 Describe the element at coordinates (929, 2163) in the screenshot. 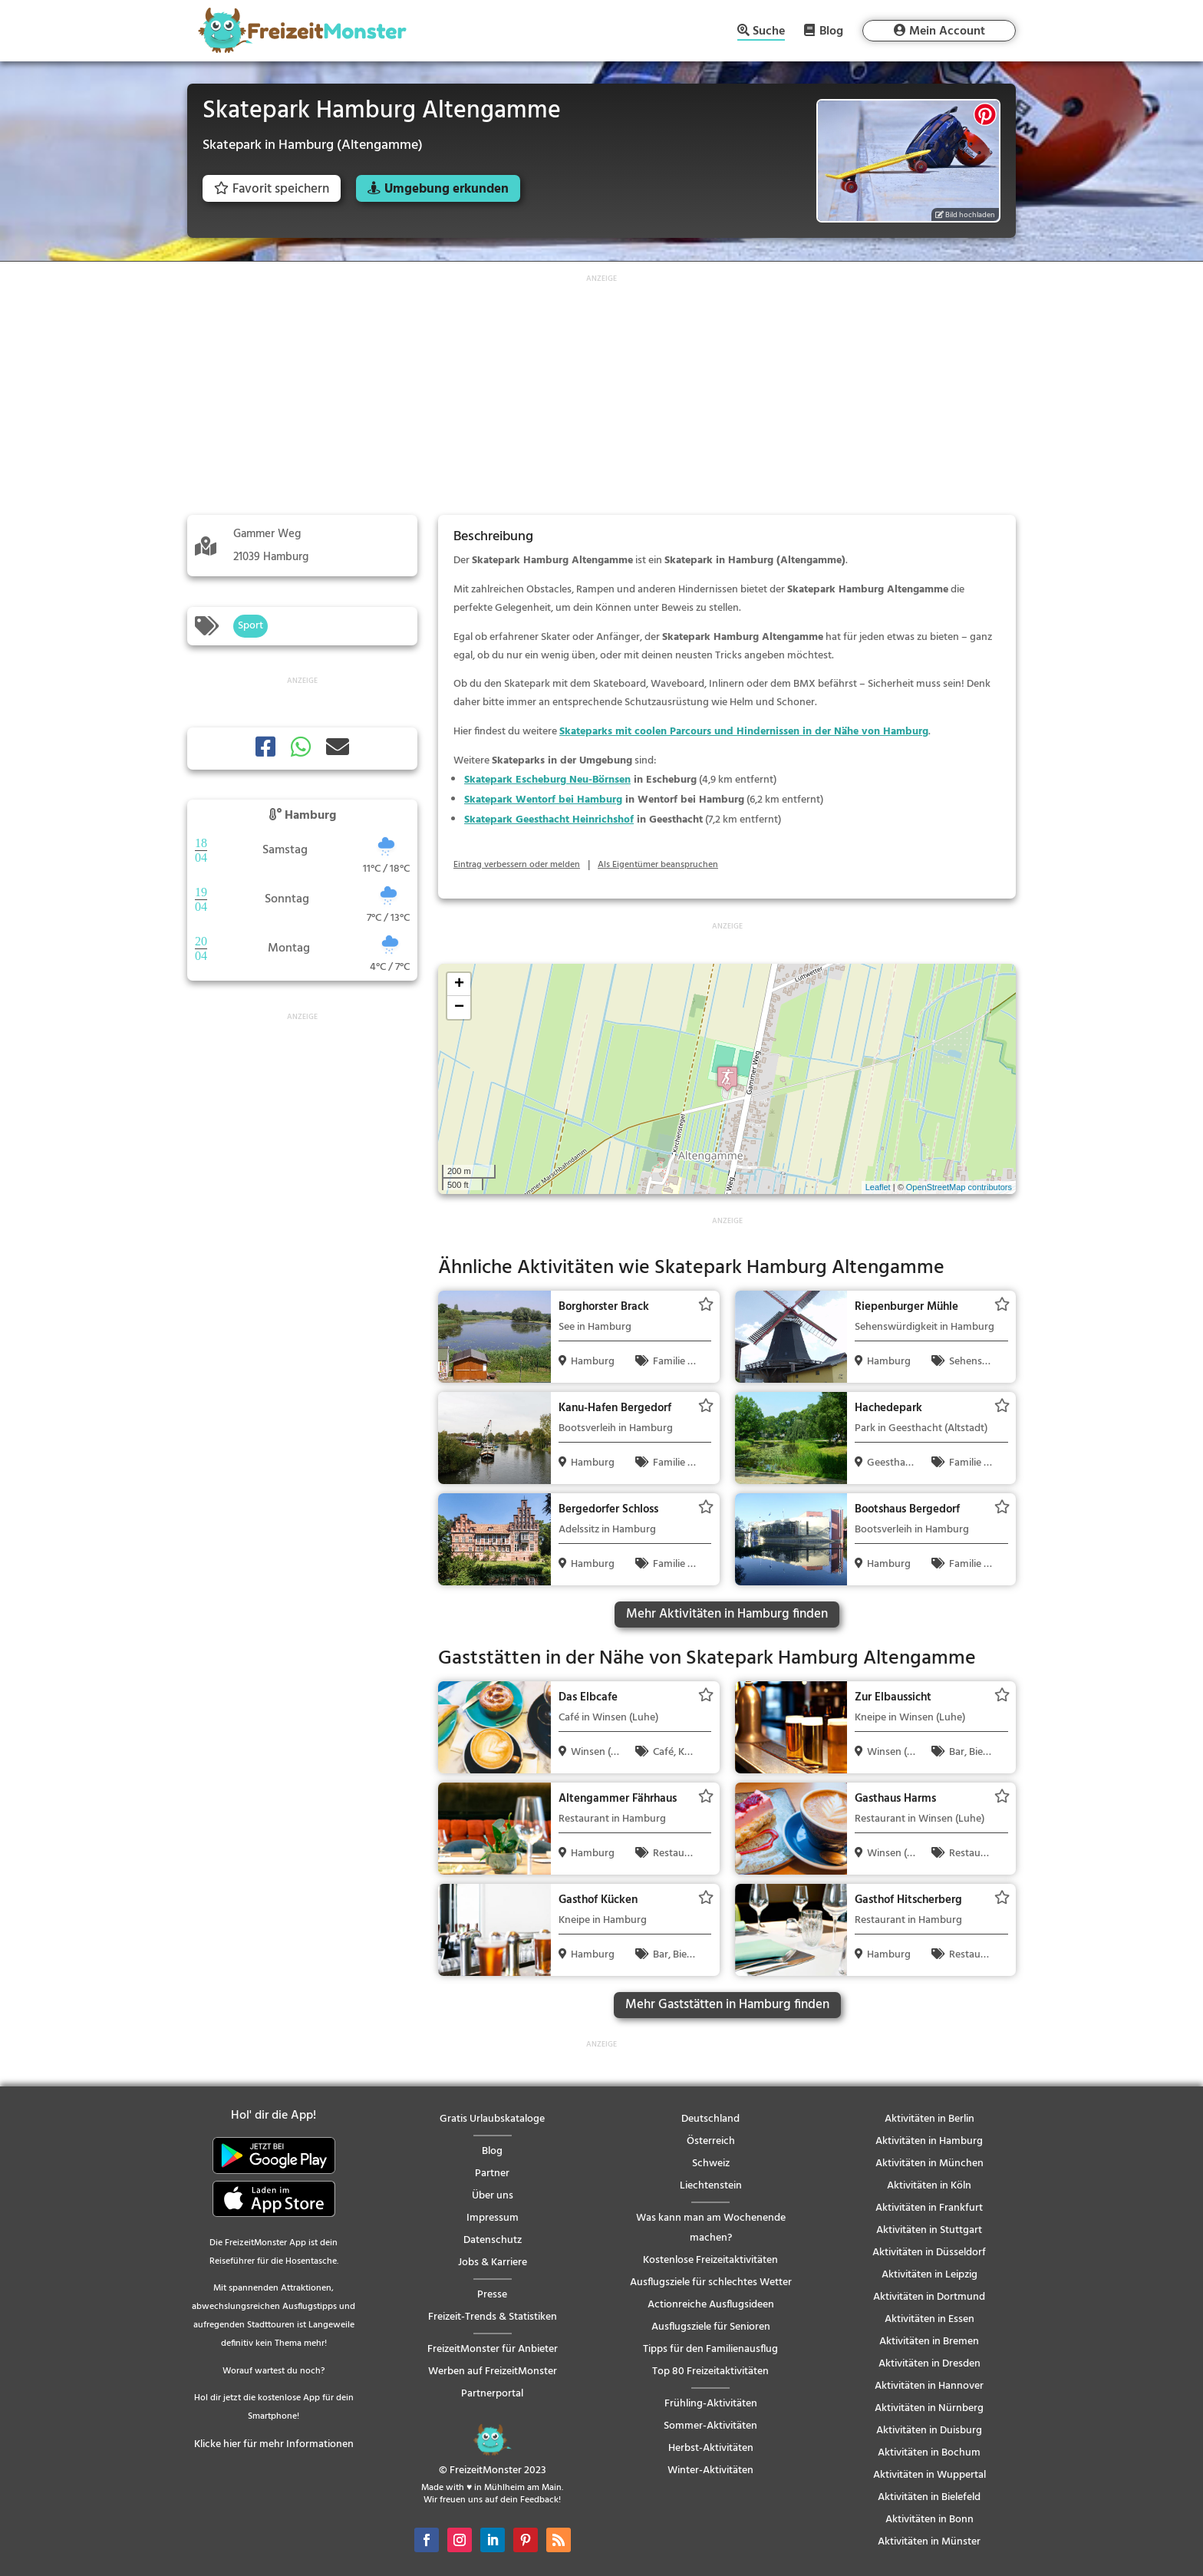

I see `Aktivitäten in München` at that location.